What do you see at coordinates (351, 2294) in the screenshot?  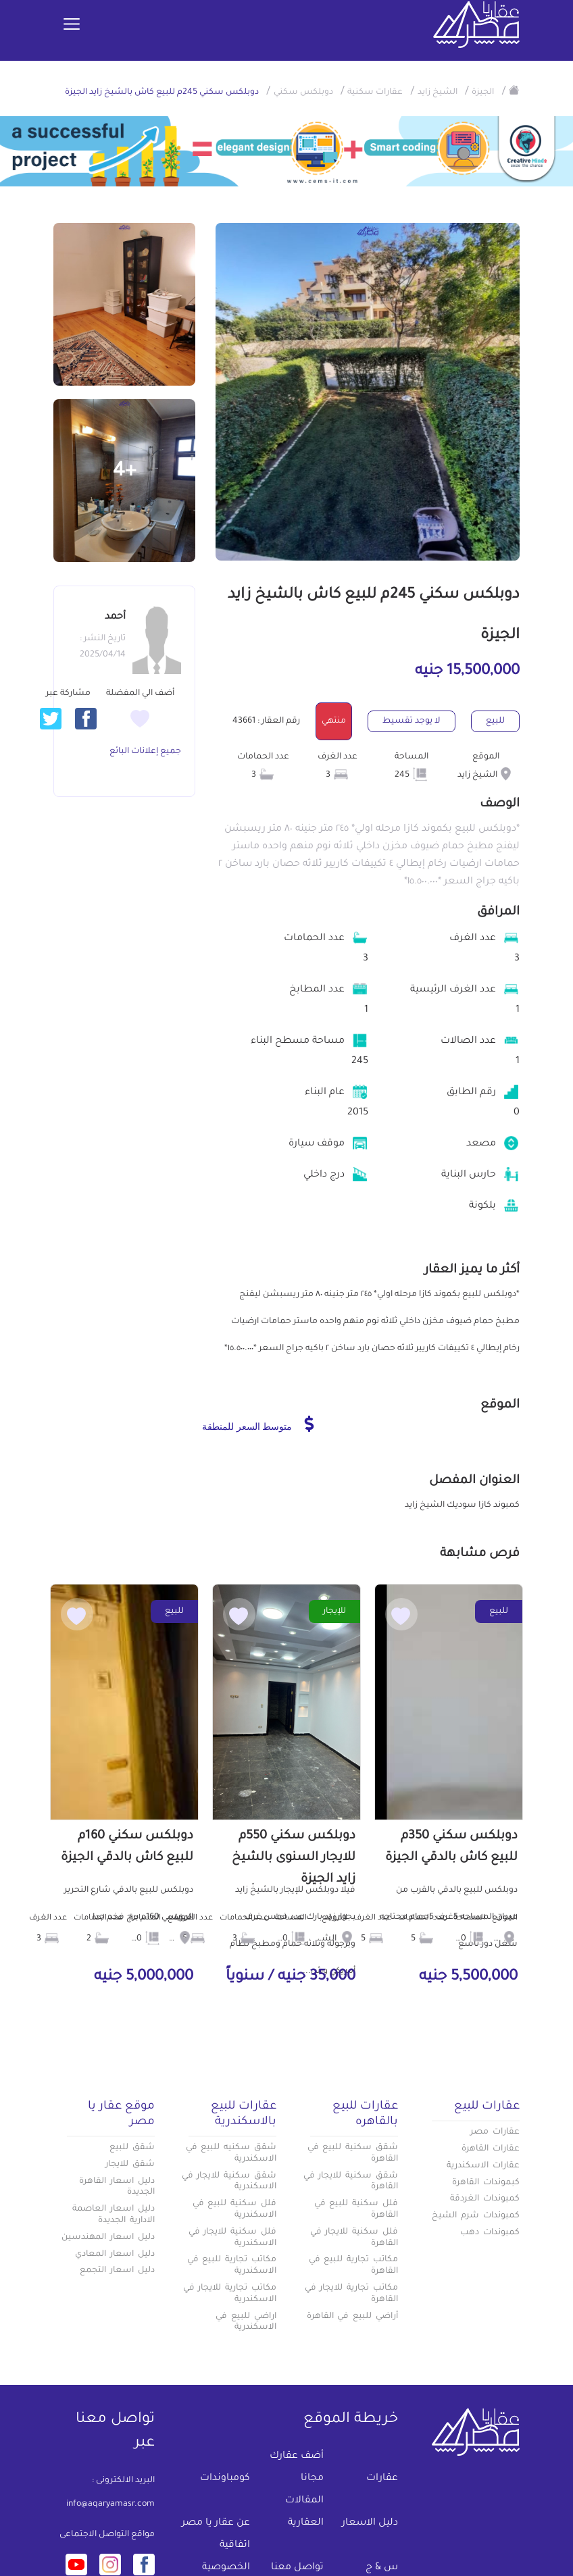 I see `مكاتب تجارية للايجار في القاهرة` at bounding box center [351, 2294].